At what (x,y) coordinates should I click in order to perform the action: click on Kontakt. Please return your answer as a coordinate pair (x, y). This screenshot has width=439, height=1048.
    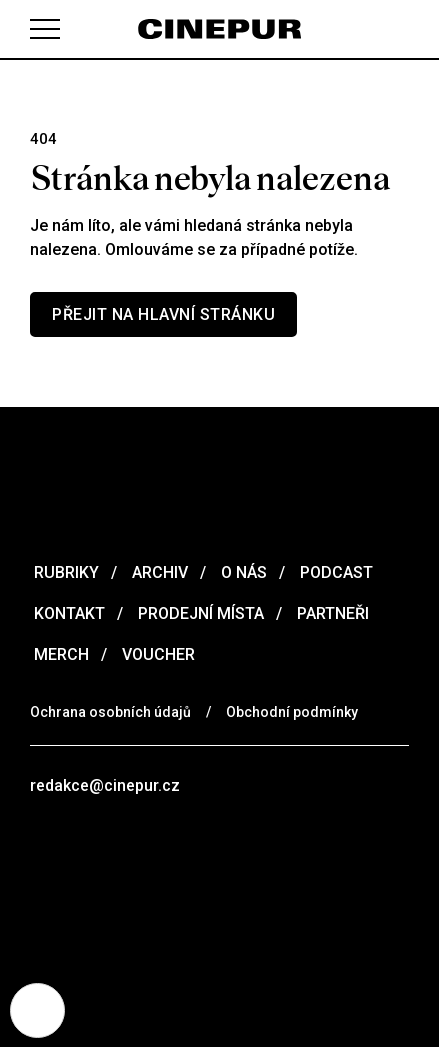
    Looking at the image, I should click on (67, 613).